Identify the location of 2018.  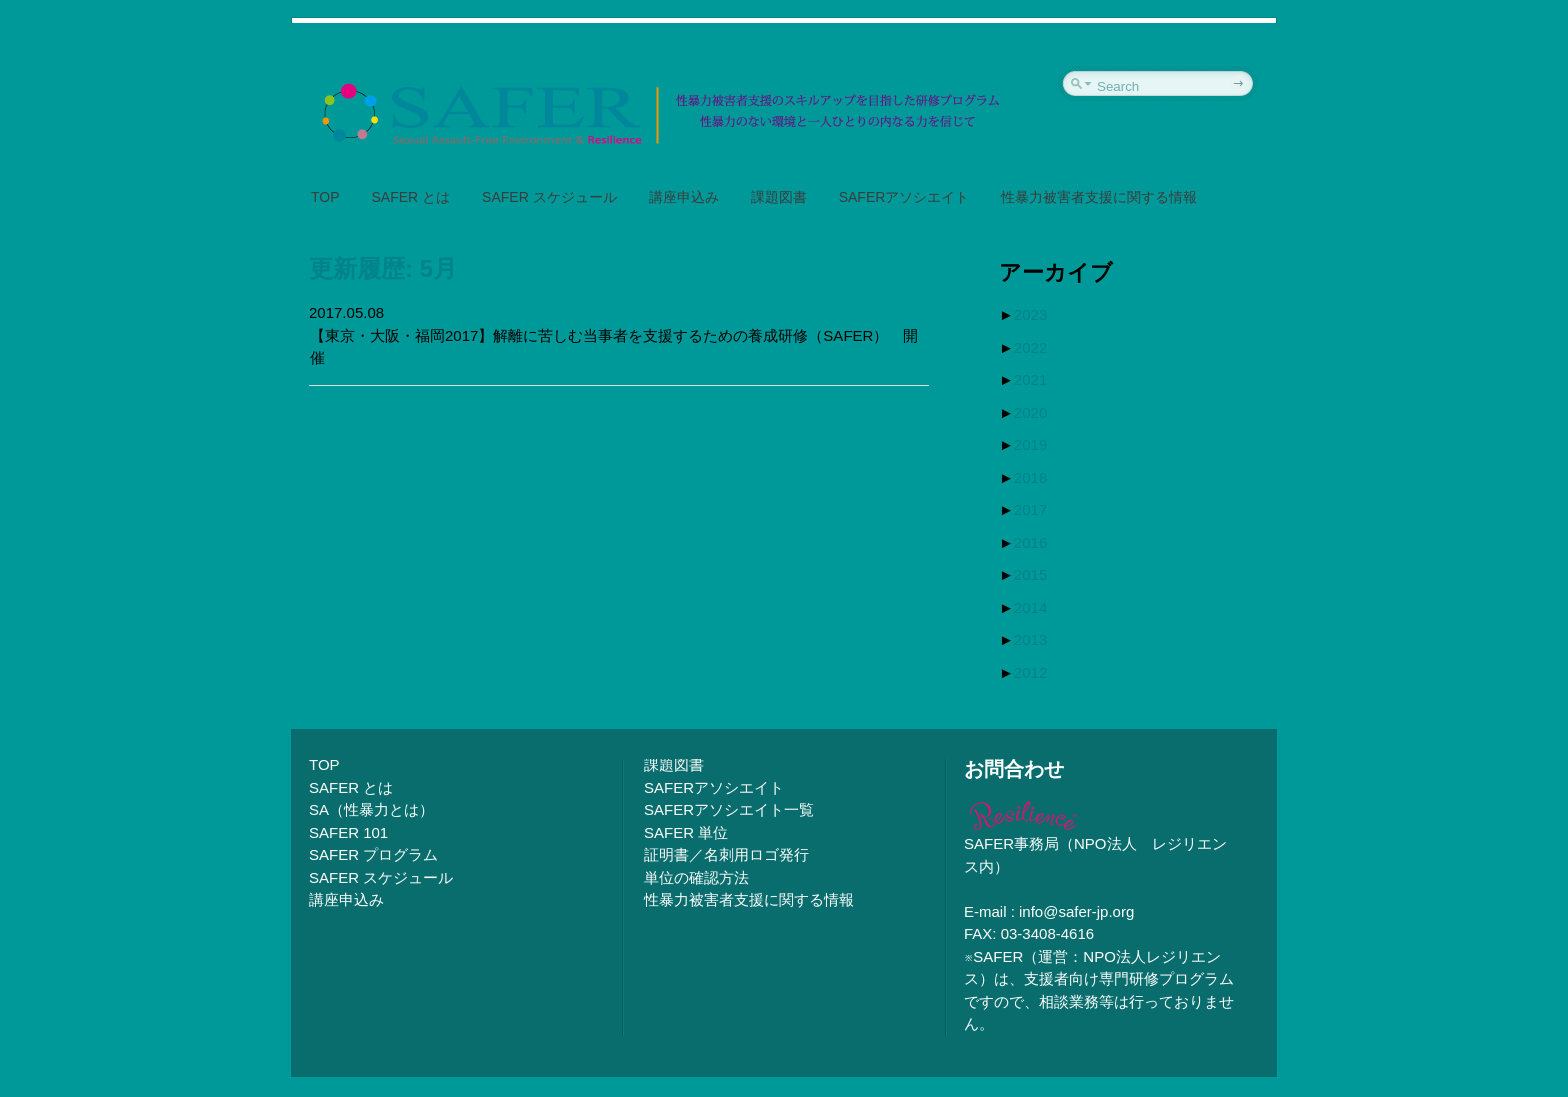
(1030, 477).